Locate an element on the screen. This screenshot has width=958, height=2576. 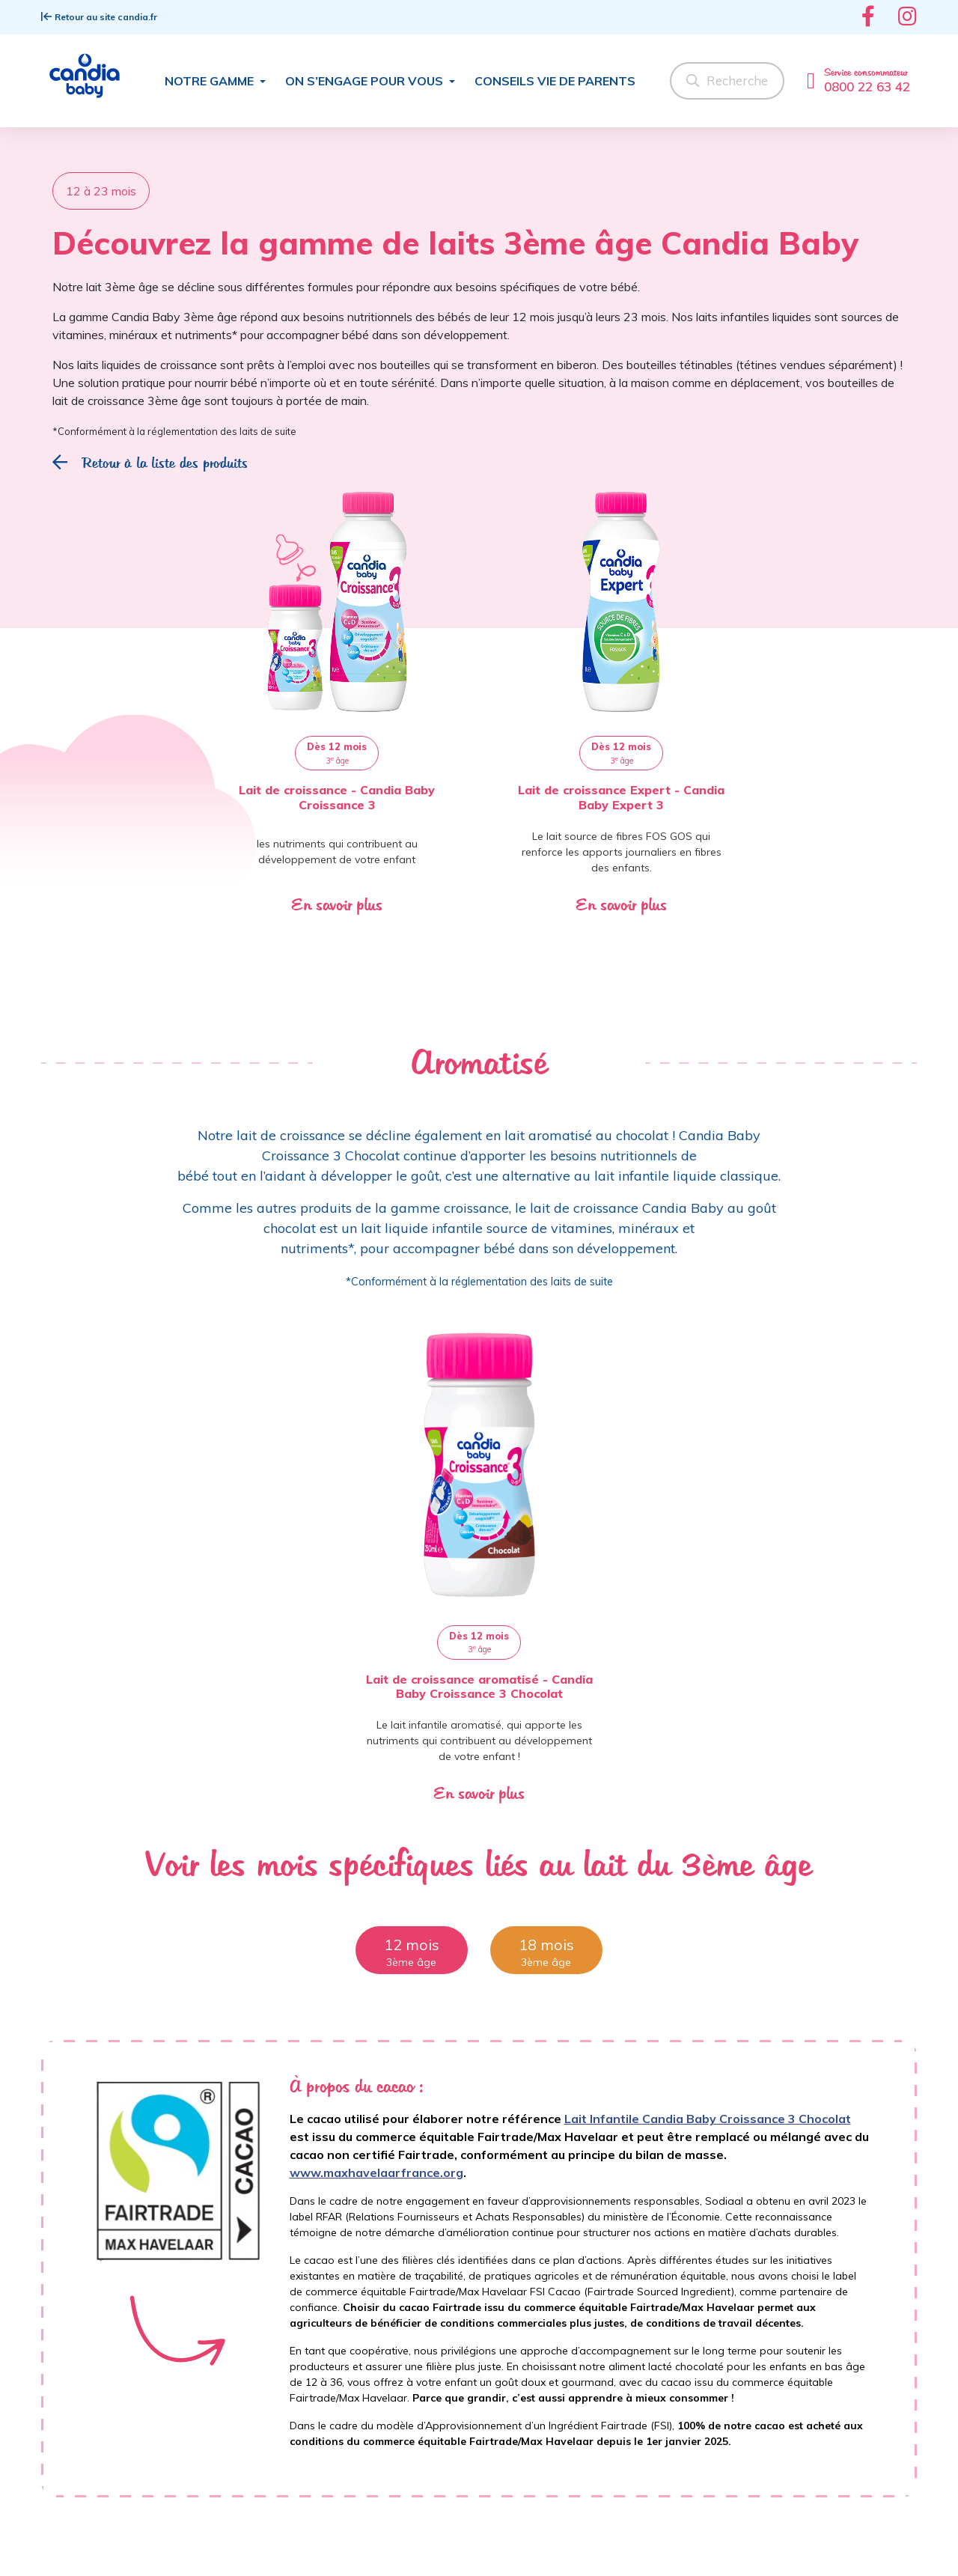
12 mois is located at coordinates (411, 1944).